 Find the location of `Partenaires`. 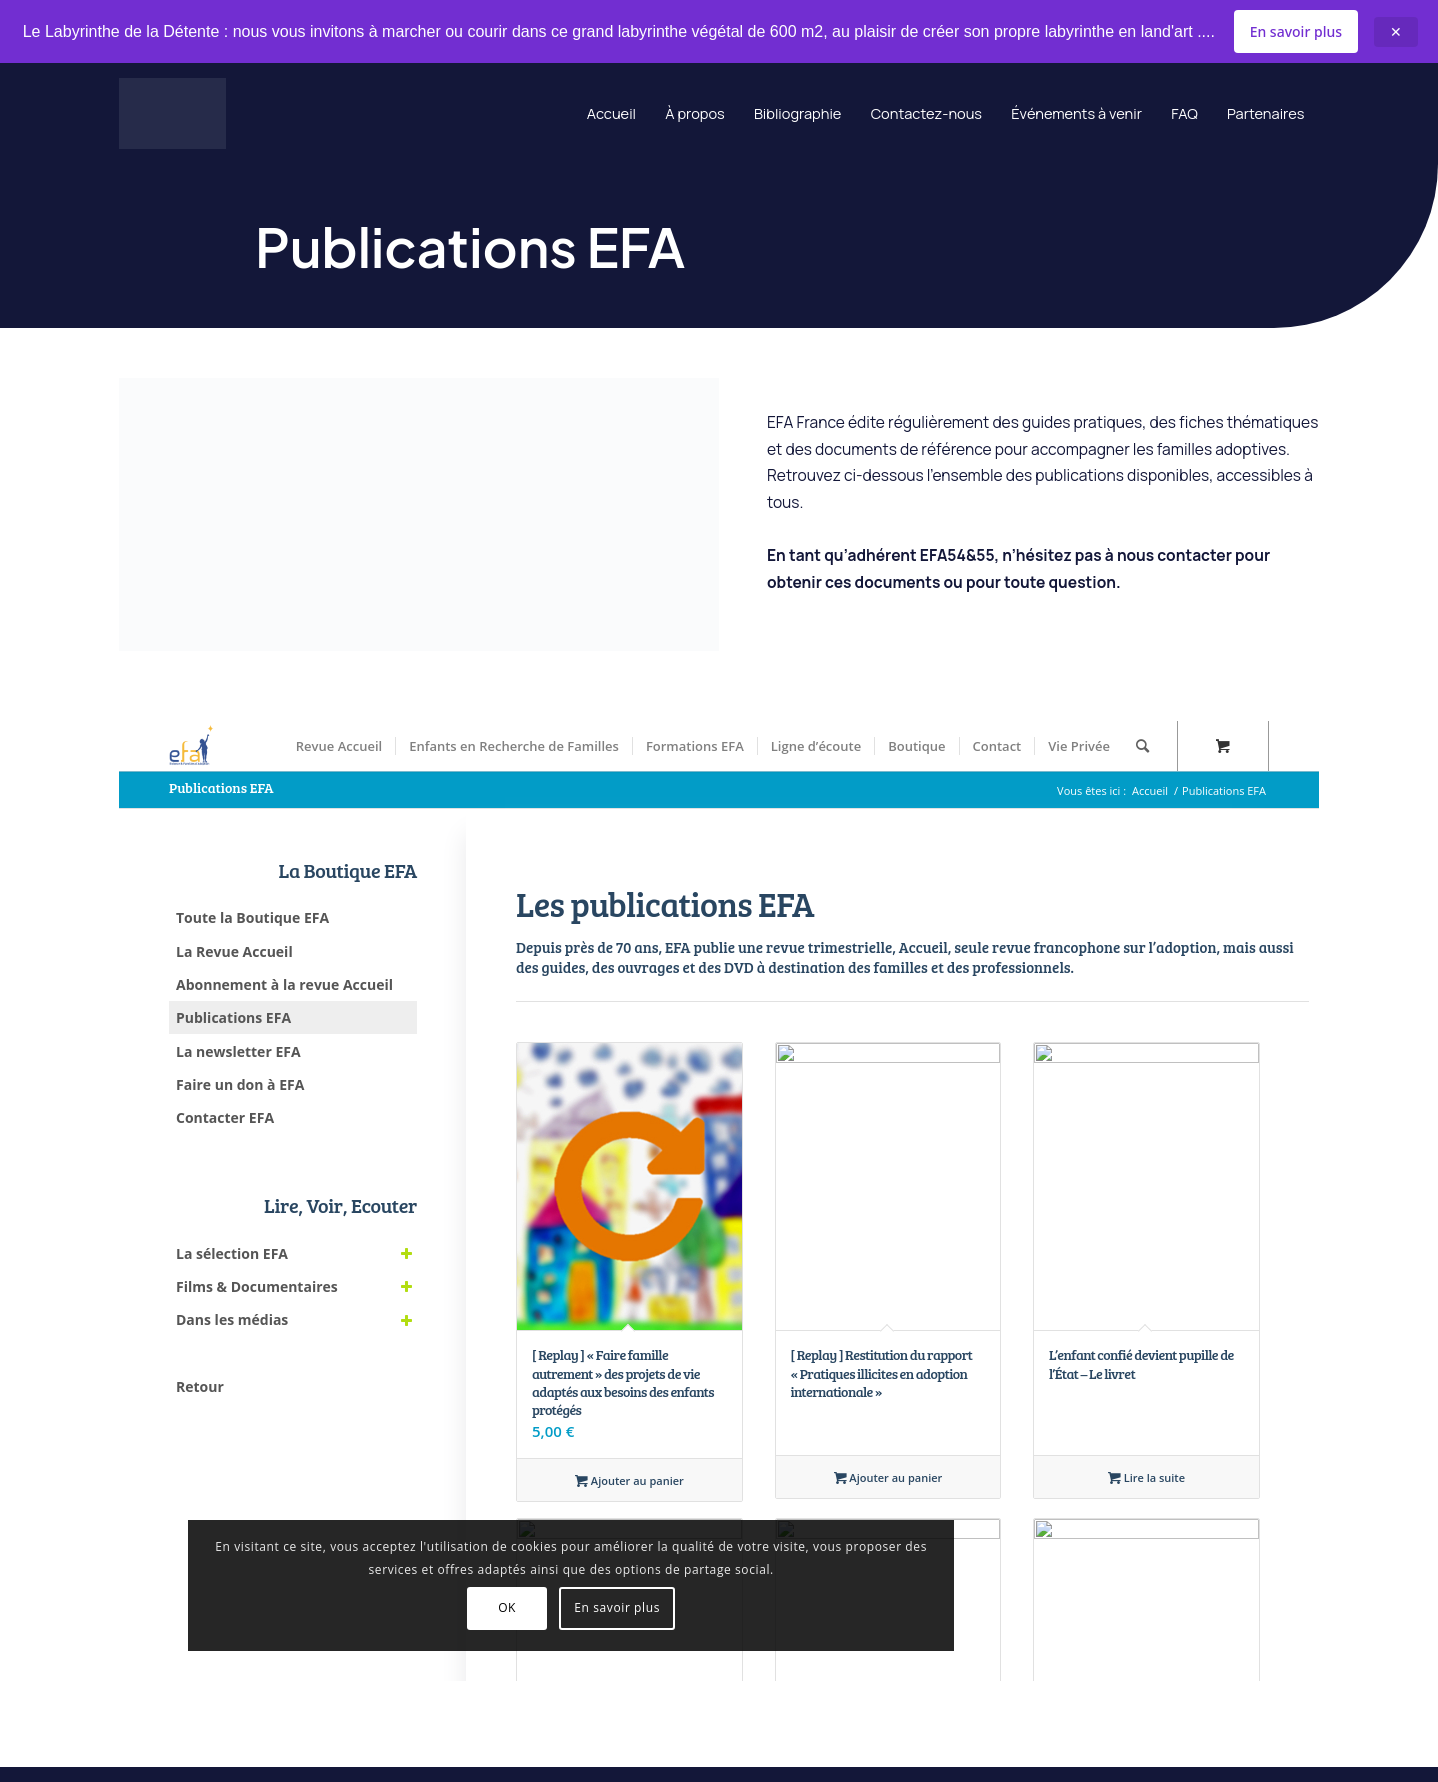

Partenaires is located at coordinates (1260, 115).